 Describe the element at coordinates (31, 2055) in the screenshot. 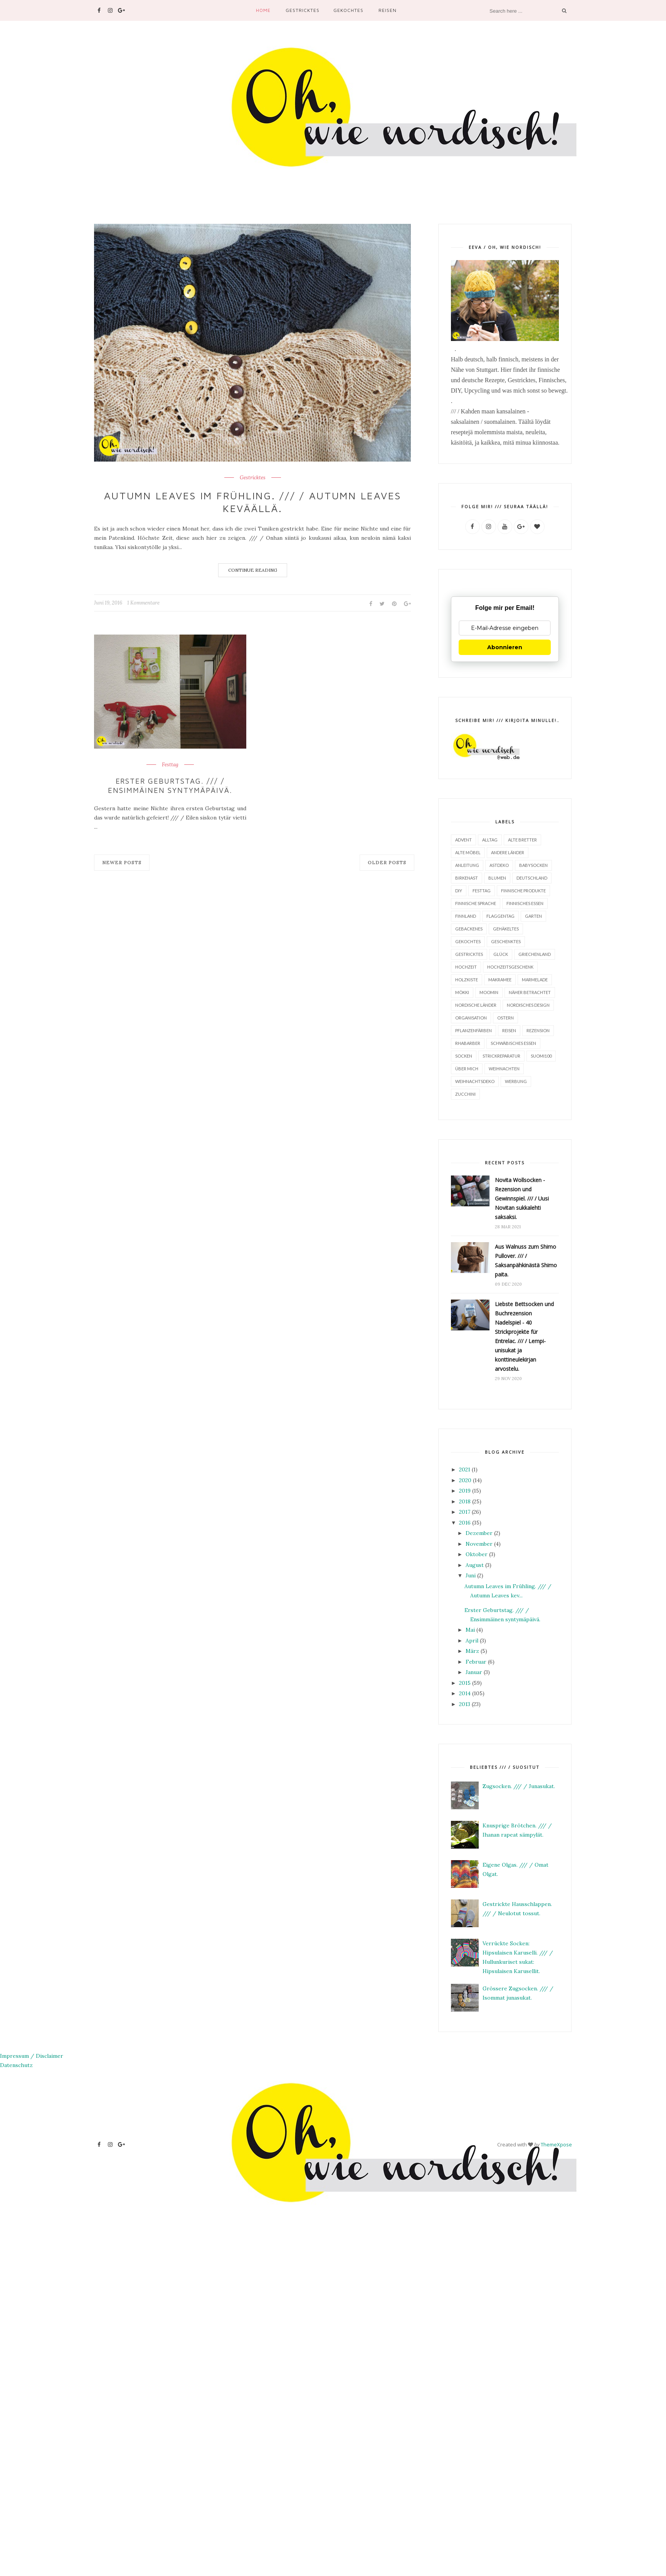

I see `Impressum / Disclaimer` at that location.